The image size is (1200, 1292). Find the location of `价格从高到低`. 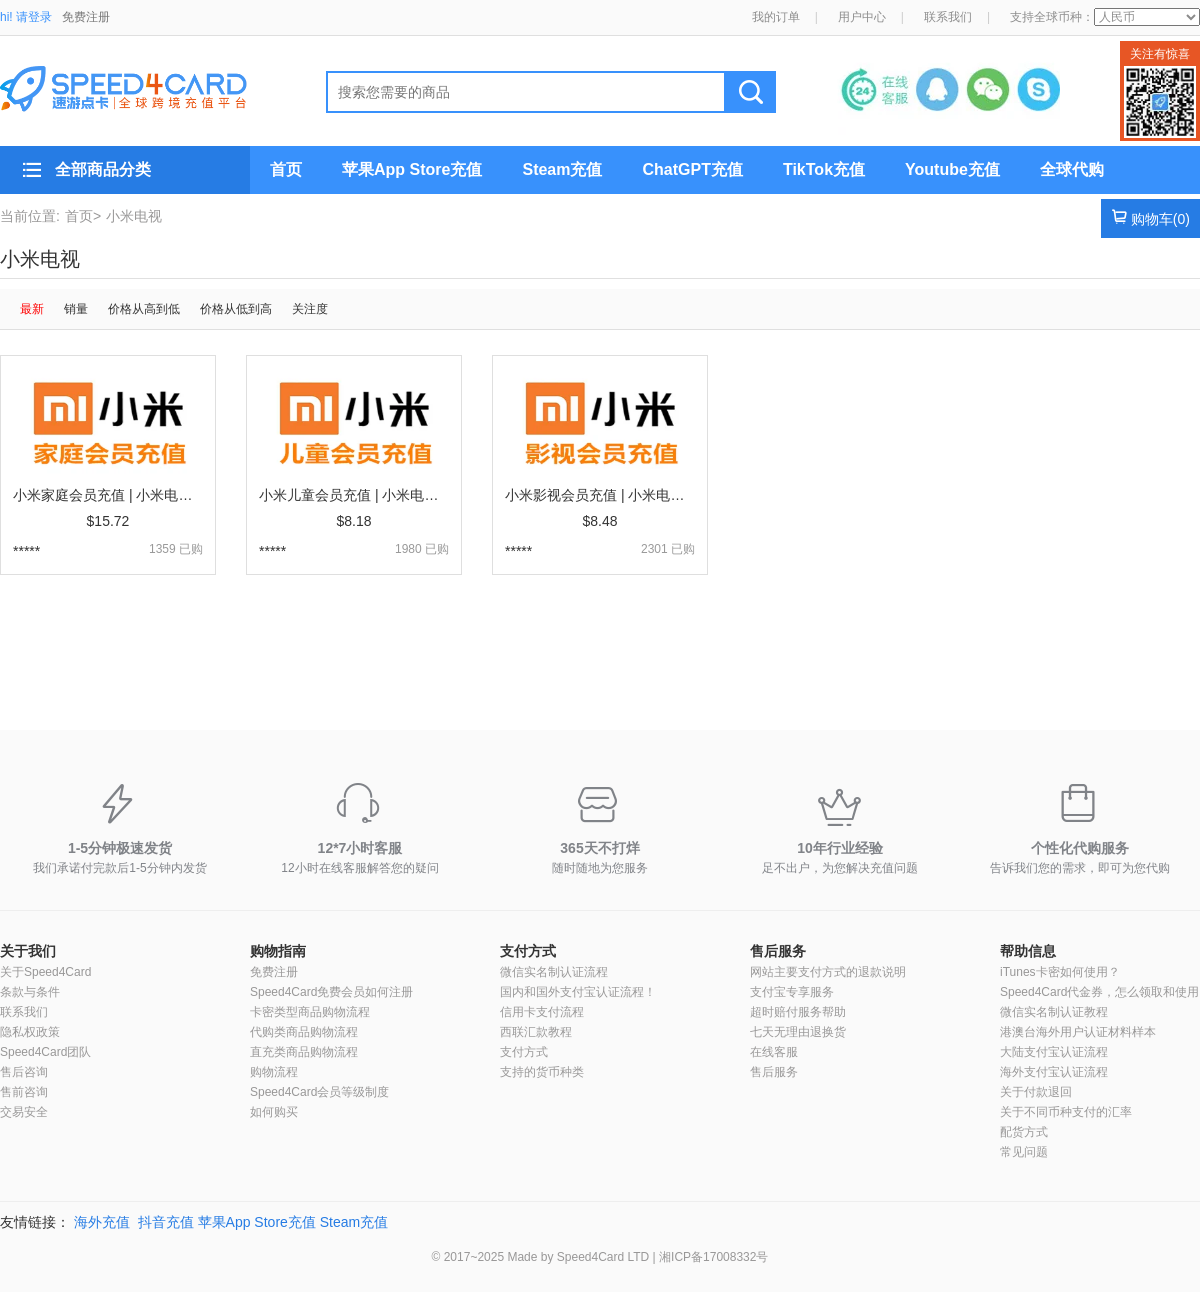

价格从高到低 is located at coordinates (144, 309).